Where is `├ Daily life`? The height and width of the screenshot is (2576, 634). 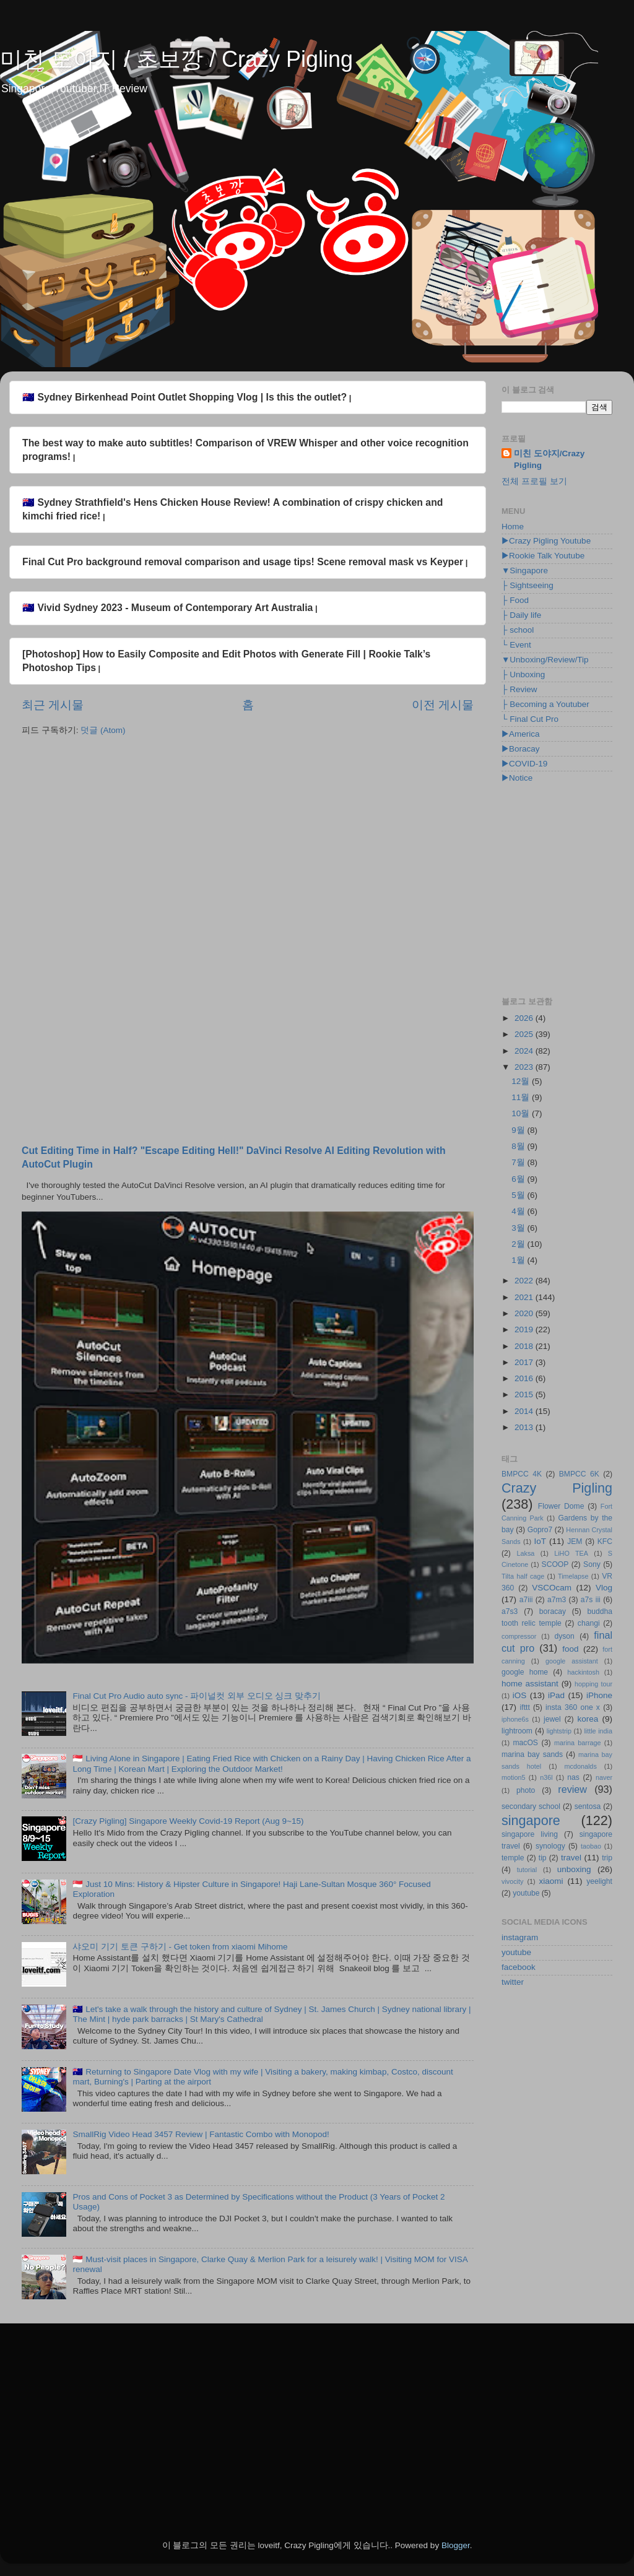 ├ Daily life is located at coordinates (521, 615).